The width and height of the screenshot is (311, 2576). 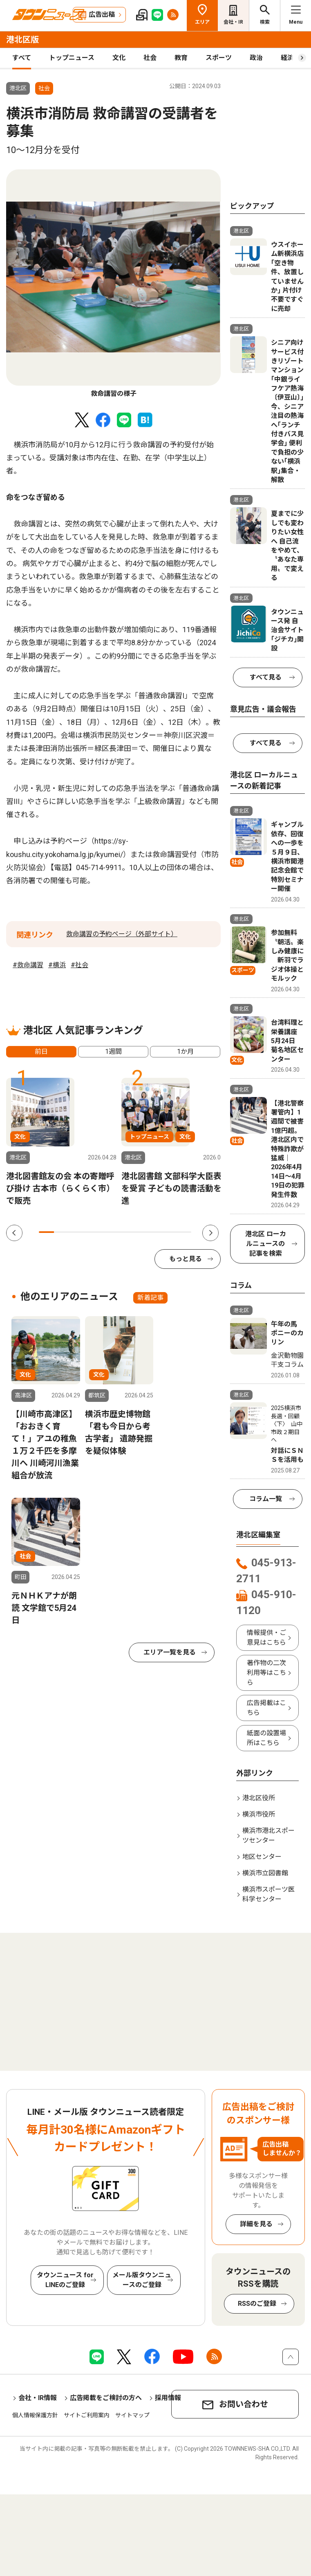 What do you see at coordinates (268, 1894) in the screenshot?
I see `横浜市スポーツ医科学センター` at bounding box center [268, 1894].